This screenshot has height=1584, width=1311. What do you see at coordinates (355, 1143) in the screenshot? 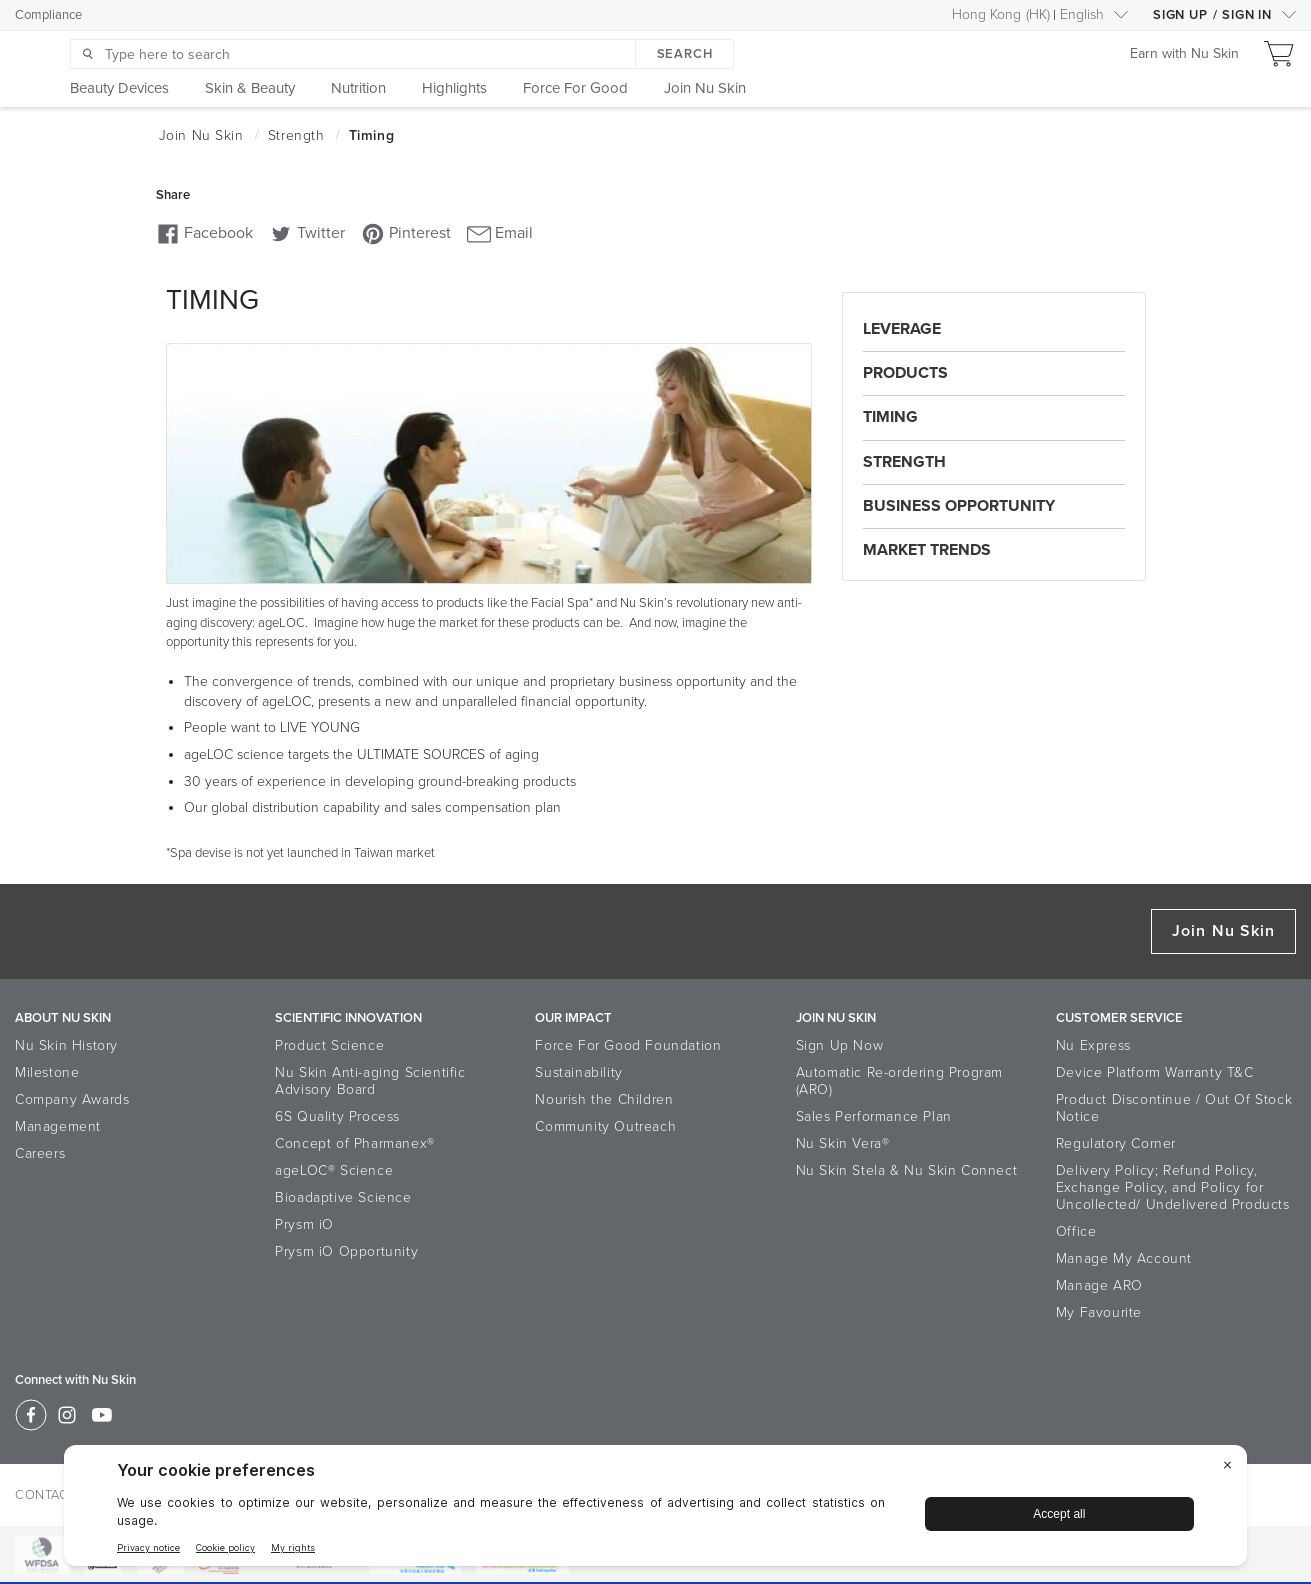
I see `Concept of Pharmanex®` at bounding box center [355, 1143].